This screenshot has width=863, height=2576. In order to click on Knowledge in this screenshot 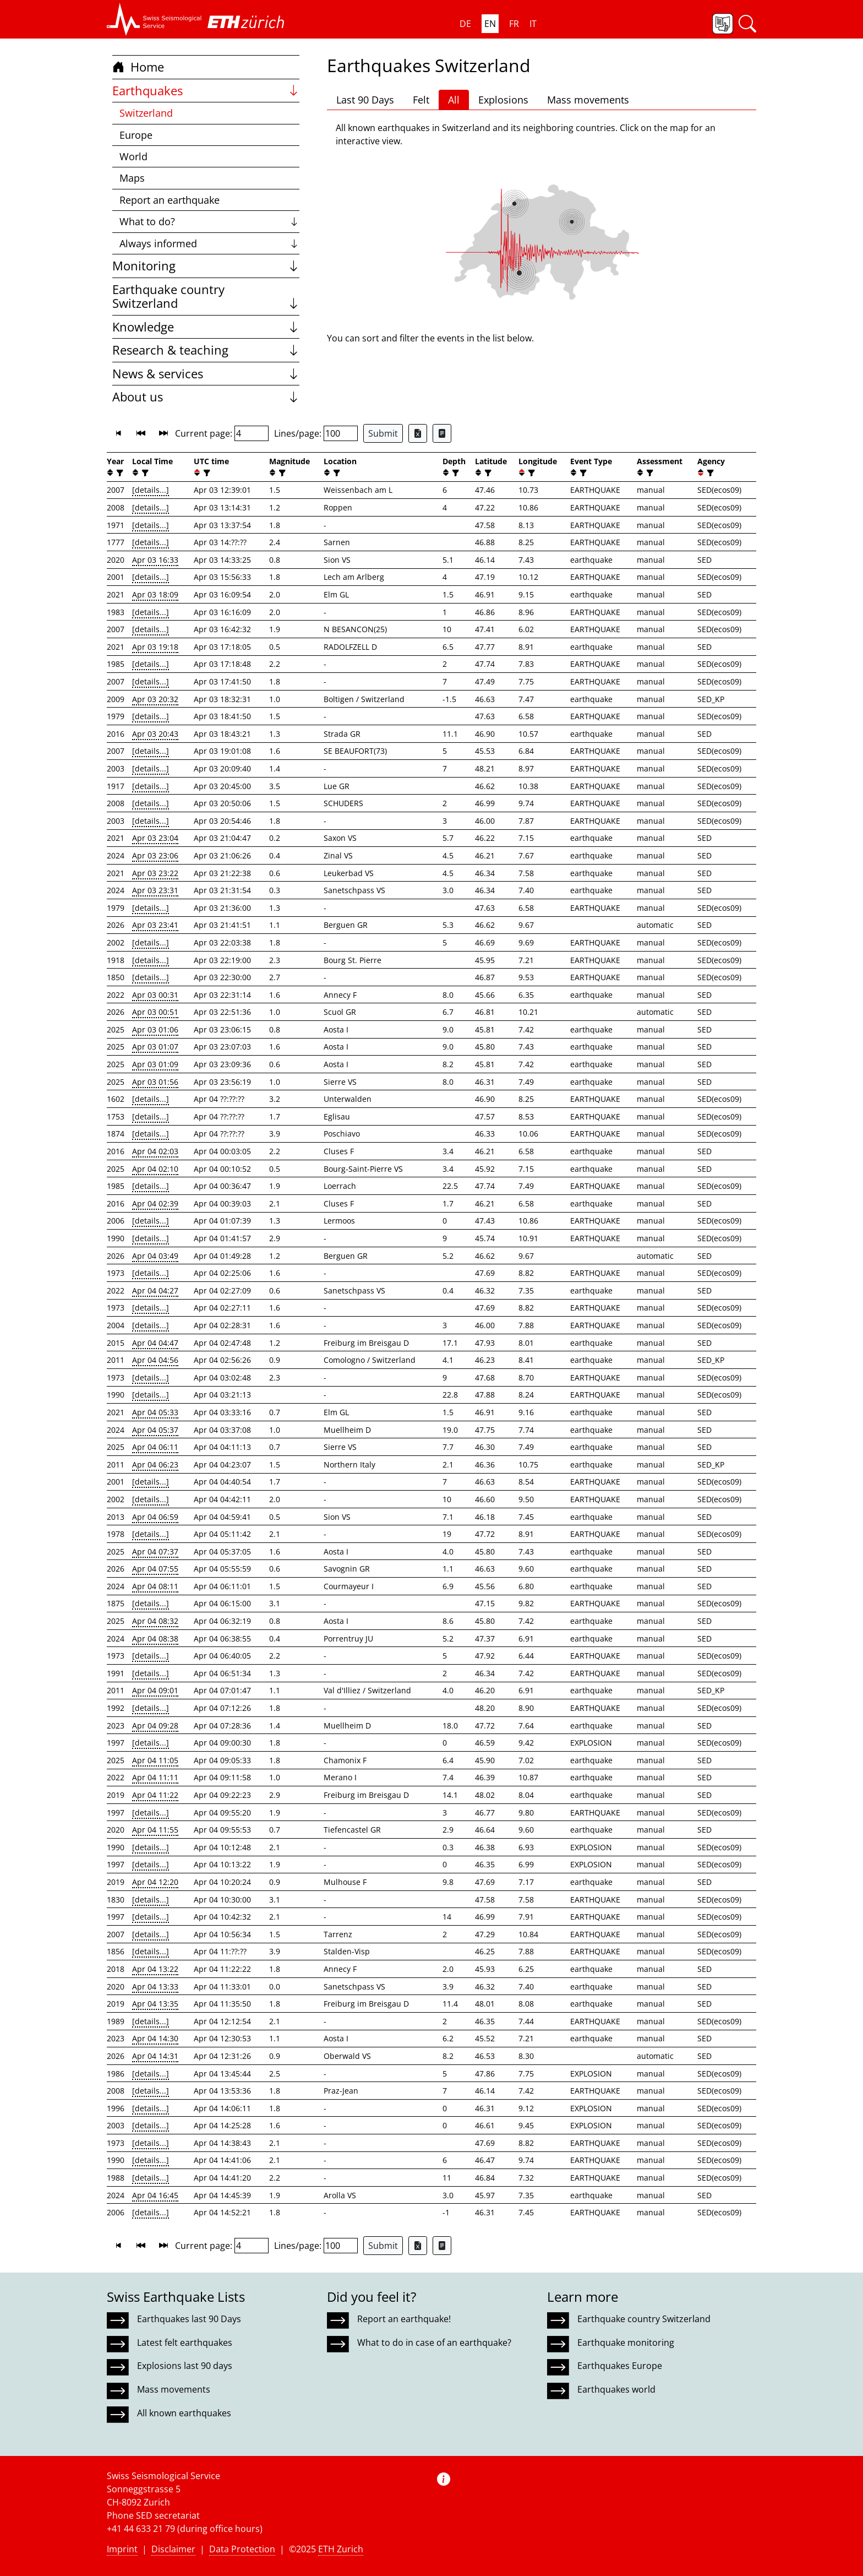, I will do `click(205, 326)`.